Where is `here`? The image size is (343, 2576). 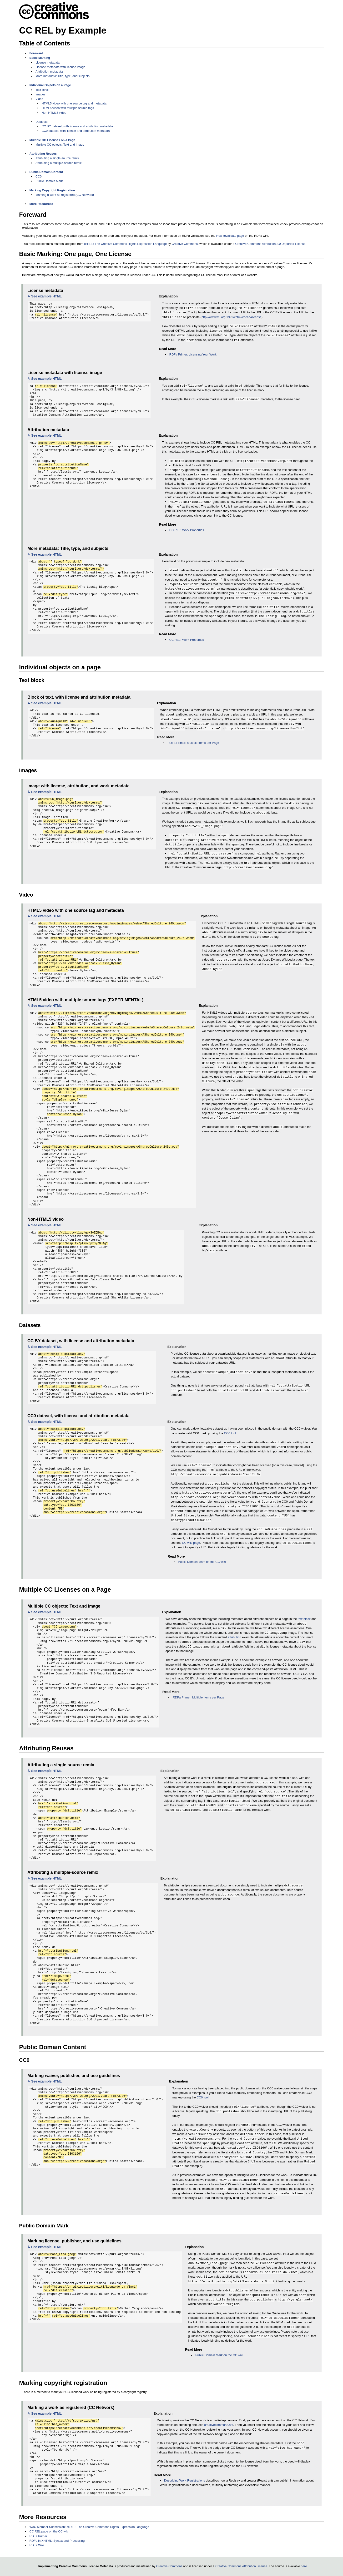
here is located at coordinates (304, 2566).